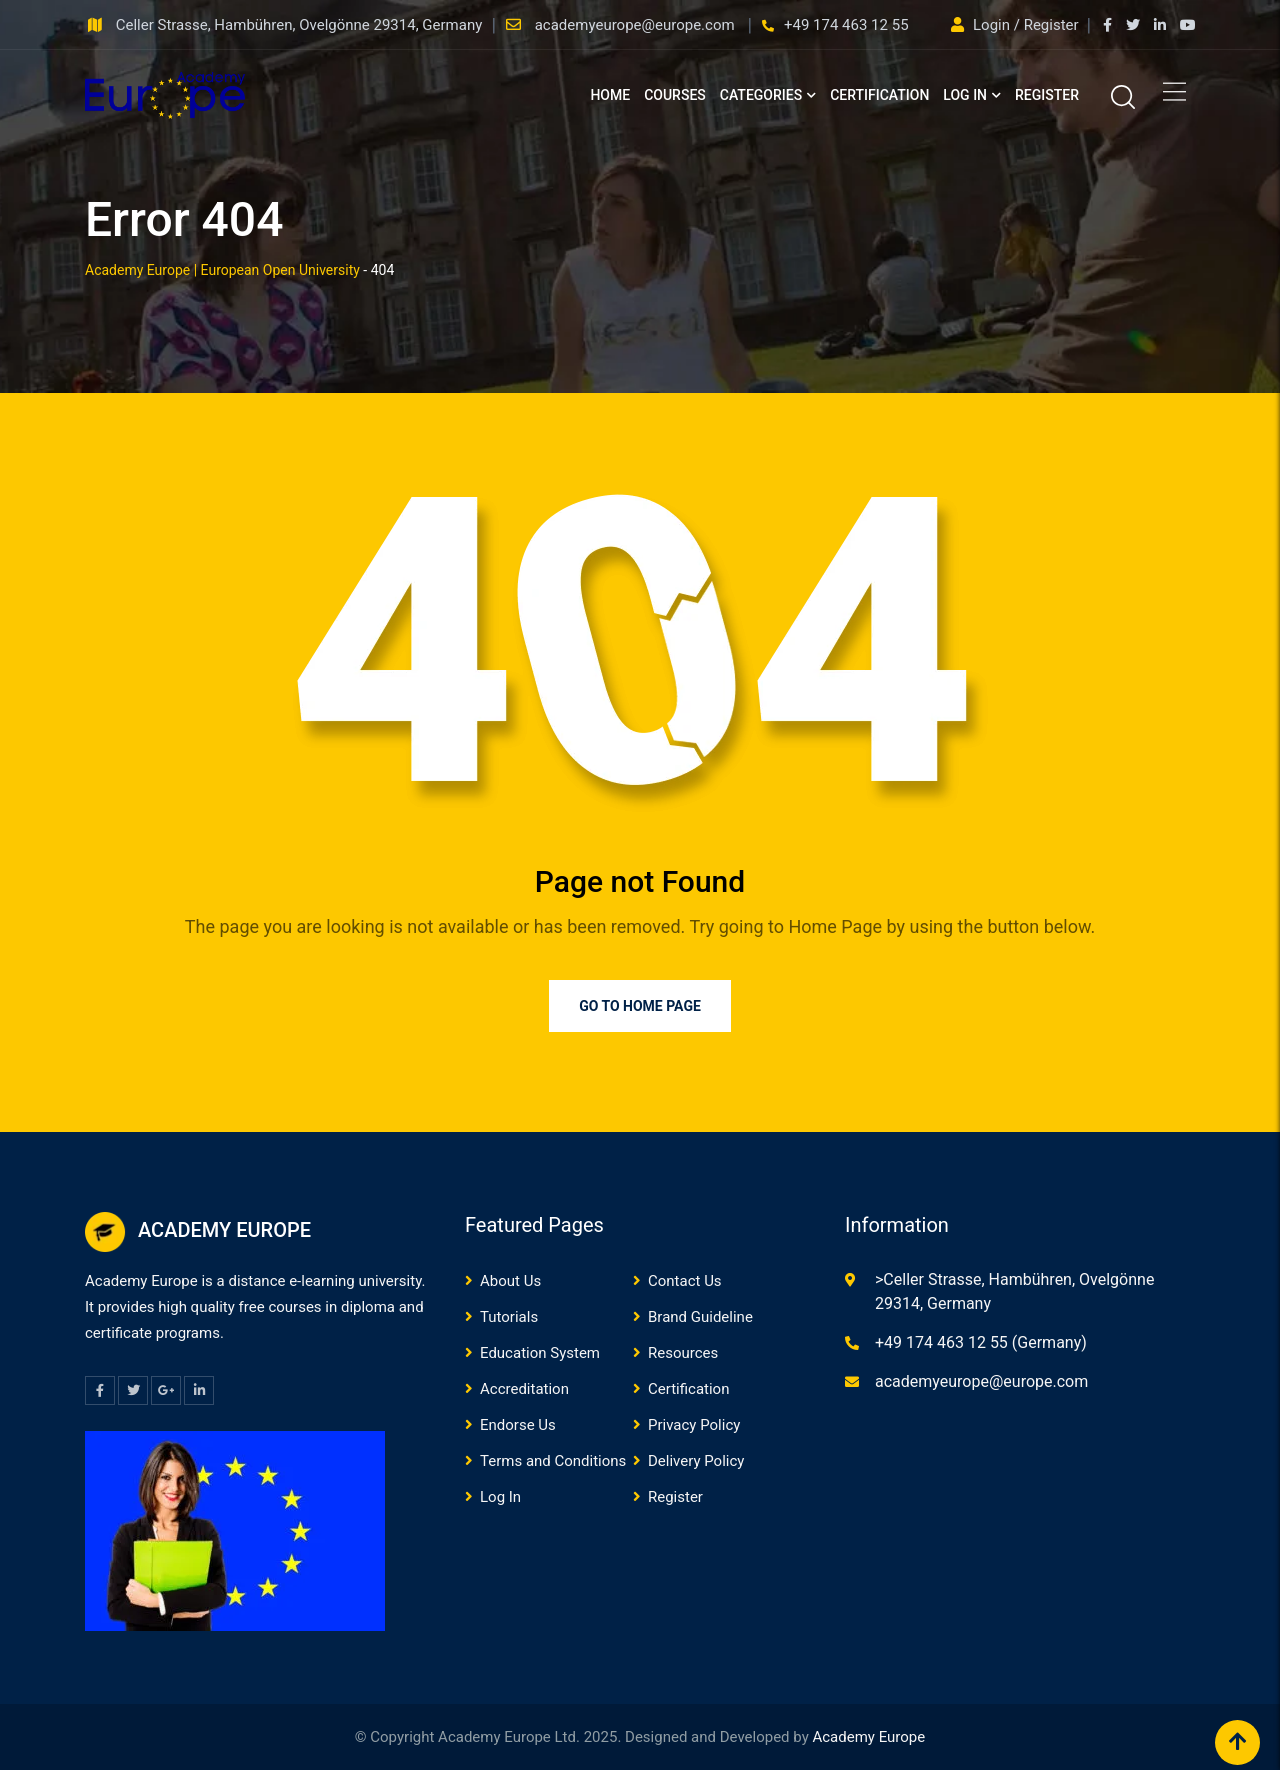  What do you see at coordinates (1047, 95) in the screenshot?
I see `Register` at bounding box center [1047, 95].